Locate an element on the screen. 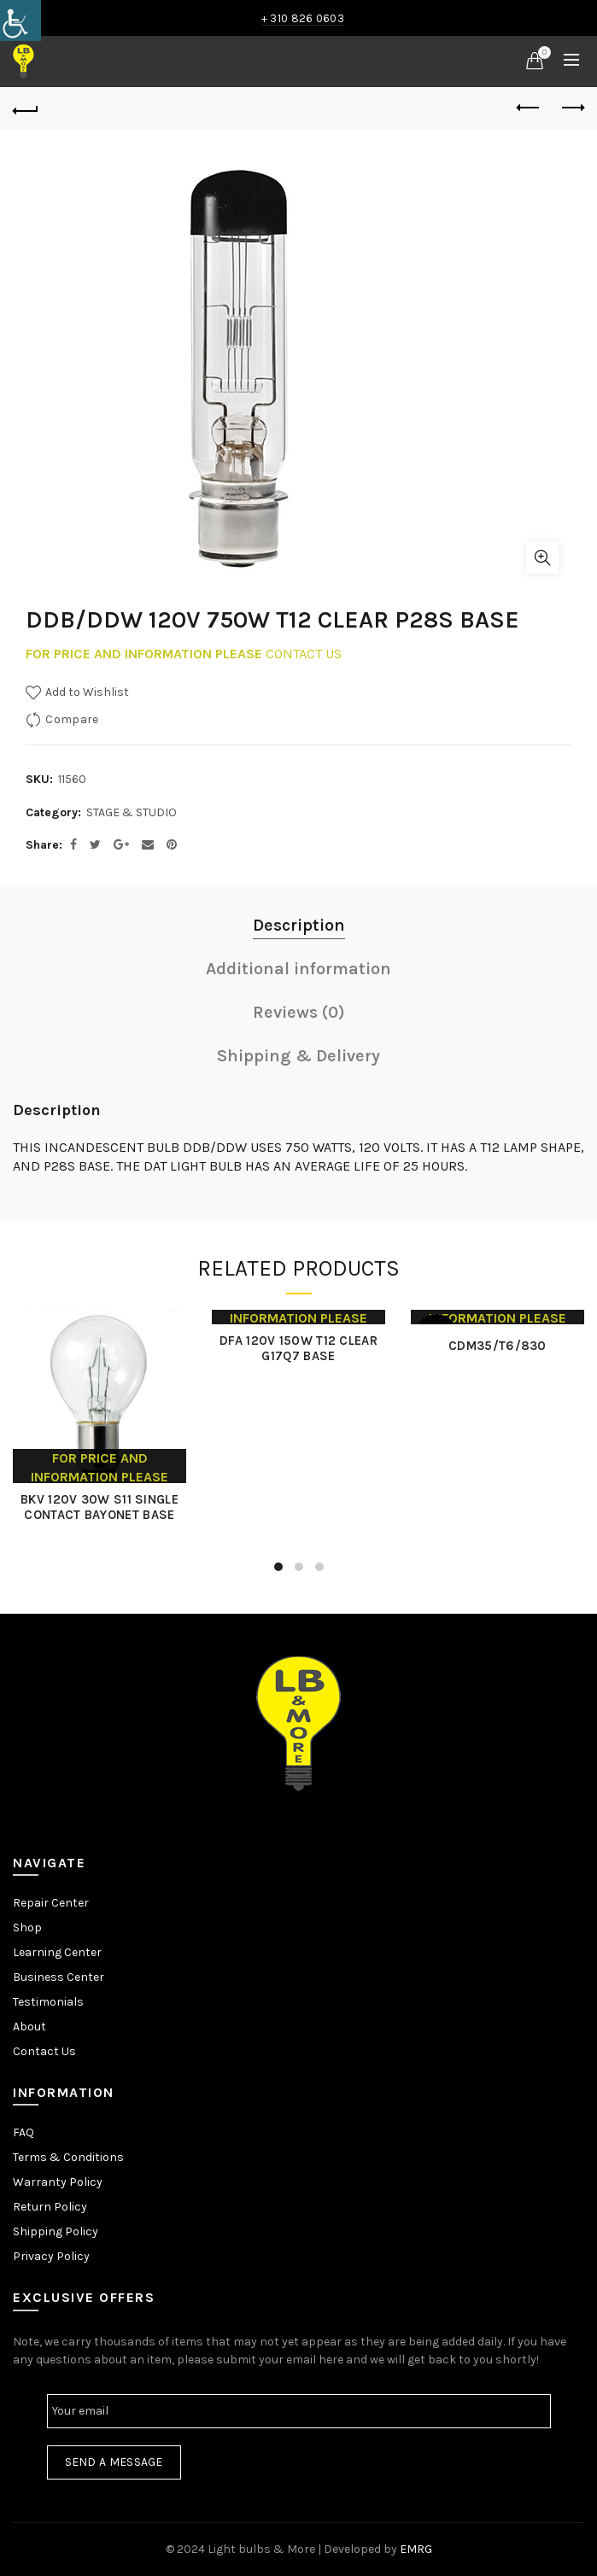 Image resolution: width=597 pixels, height=2576 pixels. CONTACT US [link] is located at coordinates (304, 653).